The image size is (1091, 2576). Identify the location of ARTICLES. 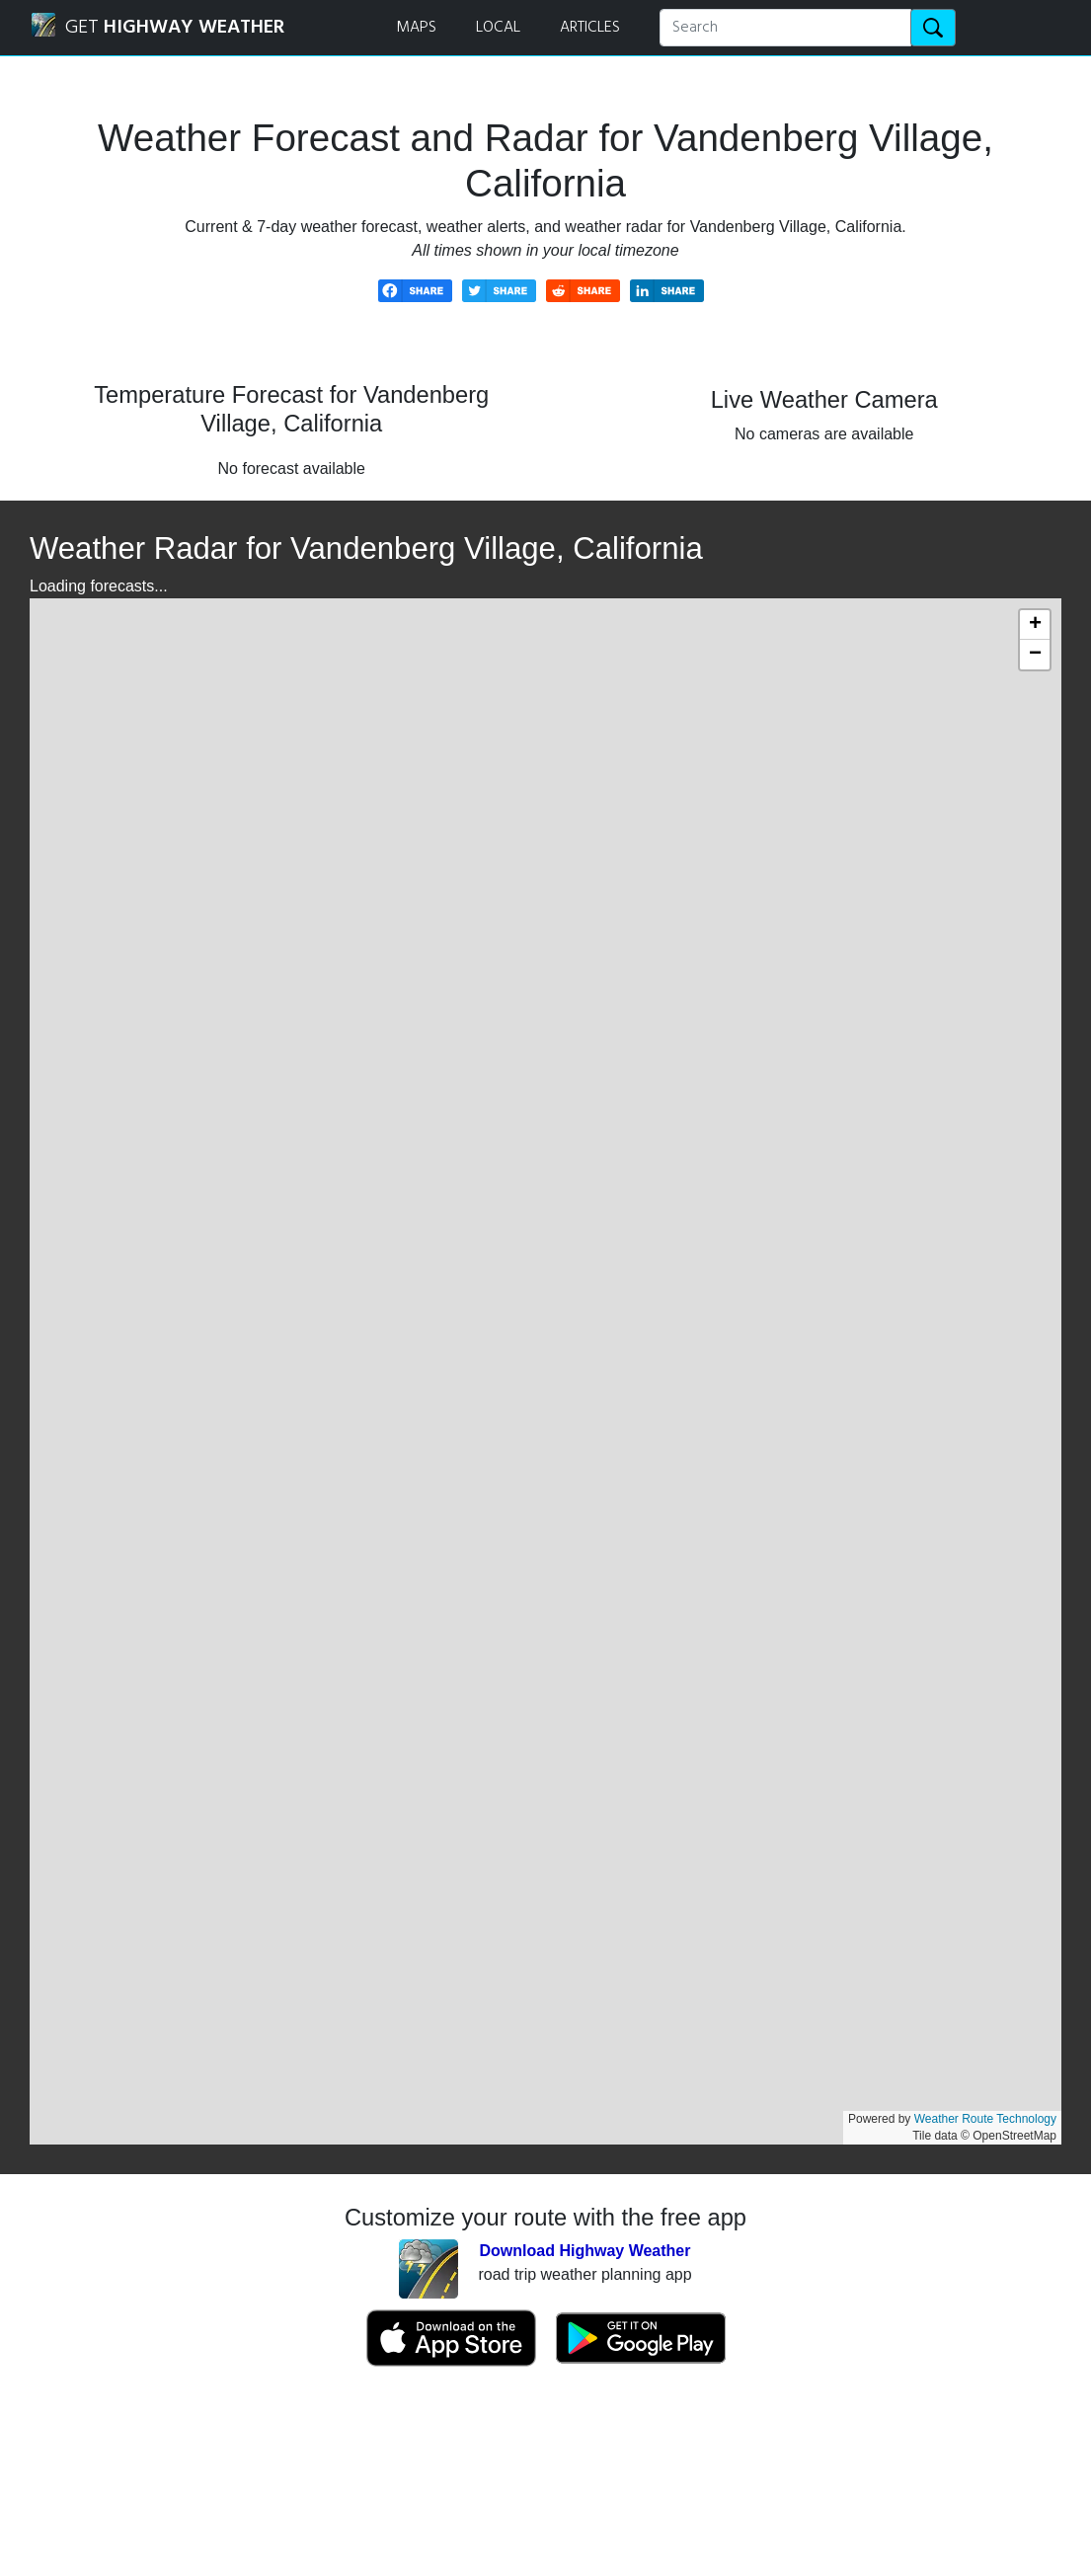
(590, 27).